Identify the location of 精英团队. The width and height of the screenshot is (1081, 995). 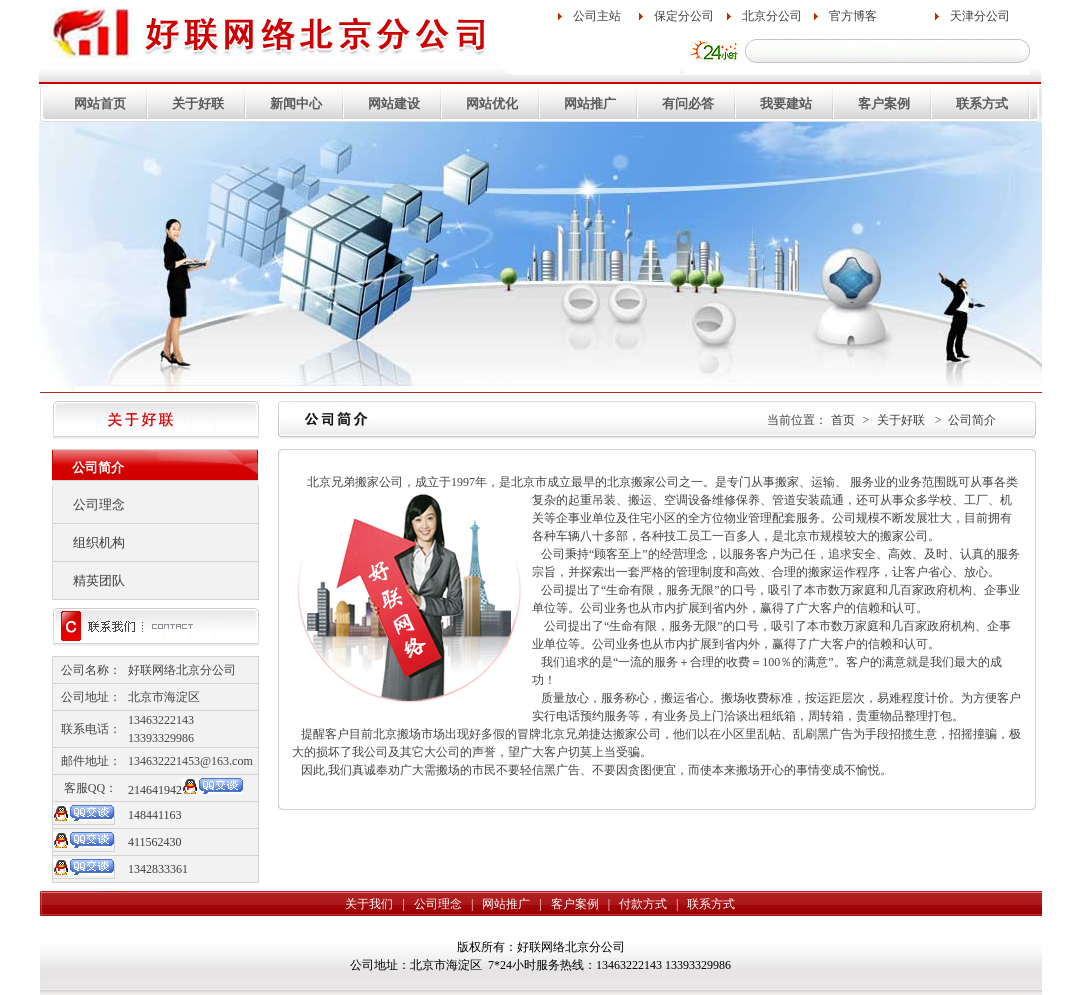
(99, 580).